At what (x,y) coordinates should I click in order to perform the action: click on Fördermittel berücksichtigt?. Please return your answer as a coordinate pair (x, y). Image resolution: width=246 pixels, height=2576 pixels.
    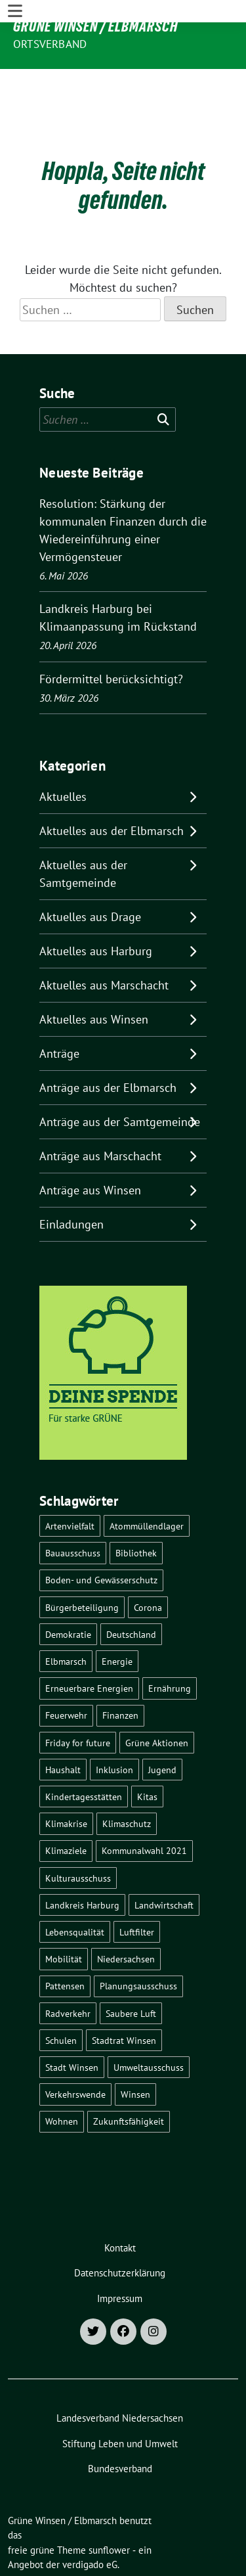
    Looking at the image, I should click on (111, 638).